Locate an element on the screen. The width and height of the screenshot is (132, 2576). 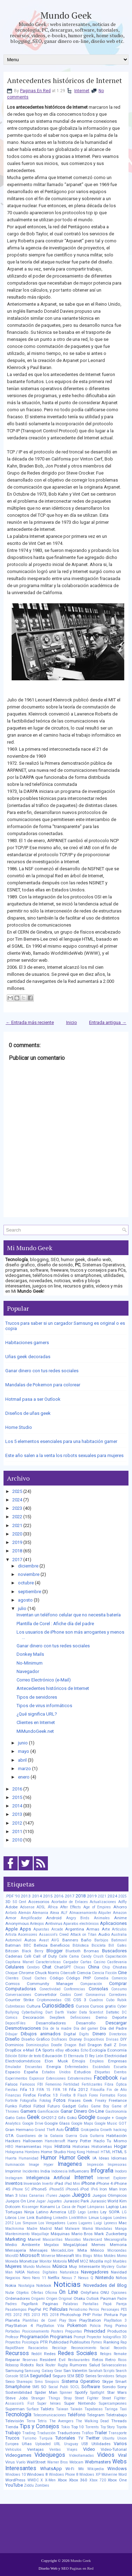
Google Drive is located at coordinates (32, 2123).